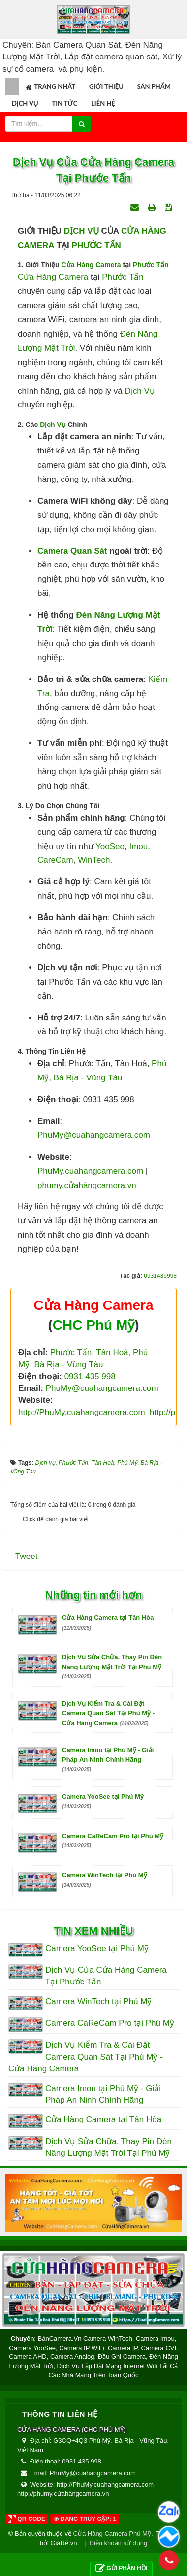  Describe the element at coordinates (112, 1666) in the screenshot. I see `Dịch Vụ Sửa Chữa, Thay Pin Đèn Năng Lượng Mặt Trời Tại Phú Mỹ` at that location.